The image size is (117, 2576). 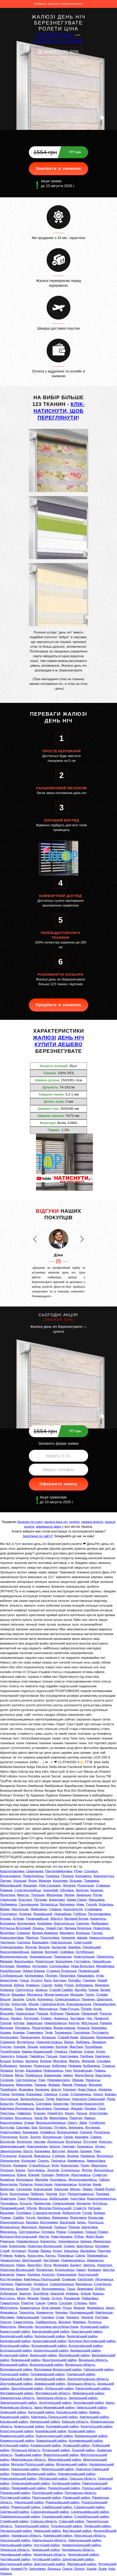 What do you see at coordinates (61, 2108) in the screenshot?
I see `Городище` at bounding box center [61, 2108].